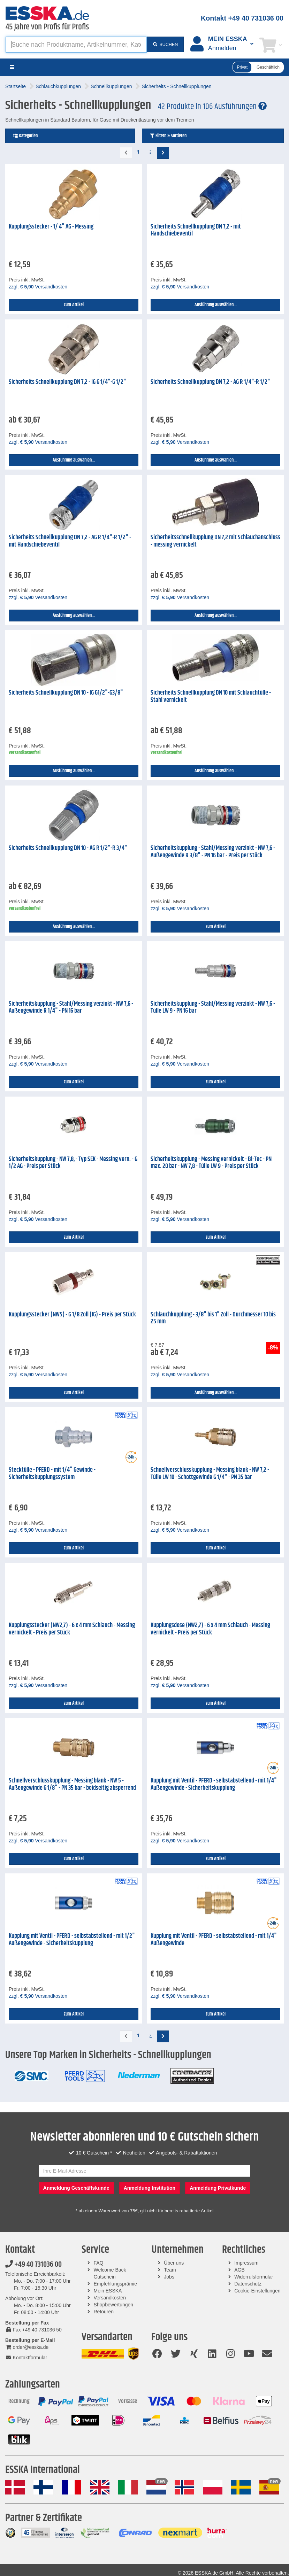  What do you see at coordinates (210, 1629) in the screenshot?
I see `Kupplungsdose (NW2,7) - 6 x 4 mm Schlauch - Messing vernickelt - Preis per Stück` at bounding box center [210, 1629].